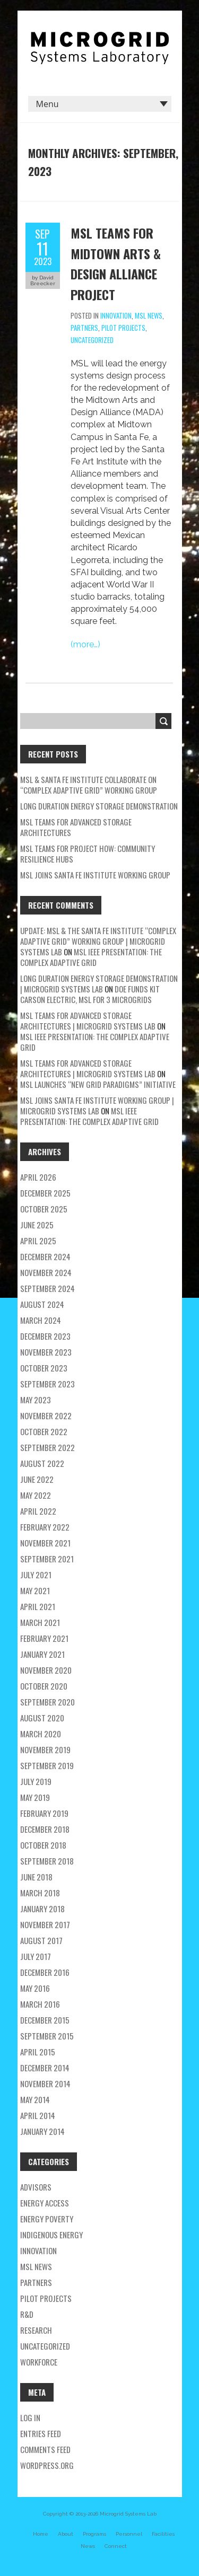  What do you see at coordinates (99, 806) in the screenshot?
I see `Long Duration Energy Storage Demonstration` at bounding box center [99, 806].